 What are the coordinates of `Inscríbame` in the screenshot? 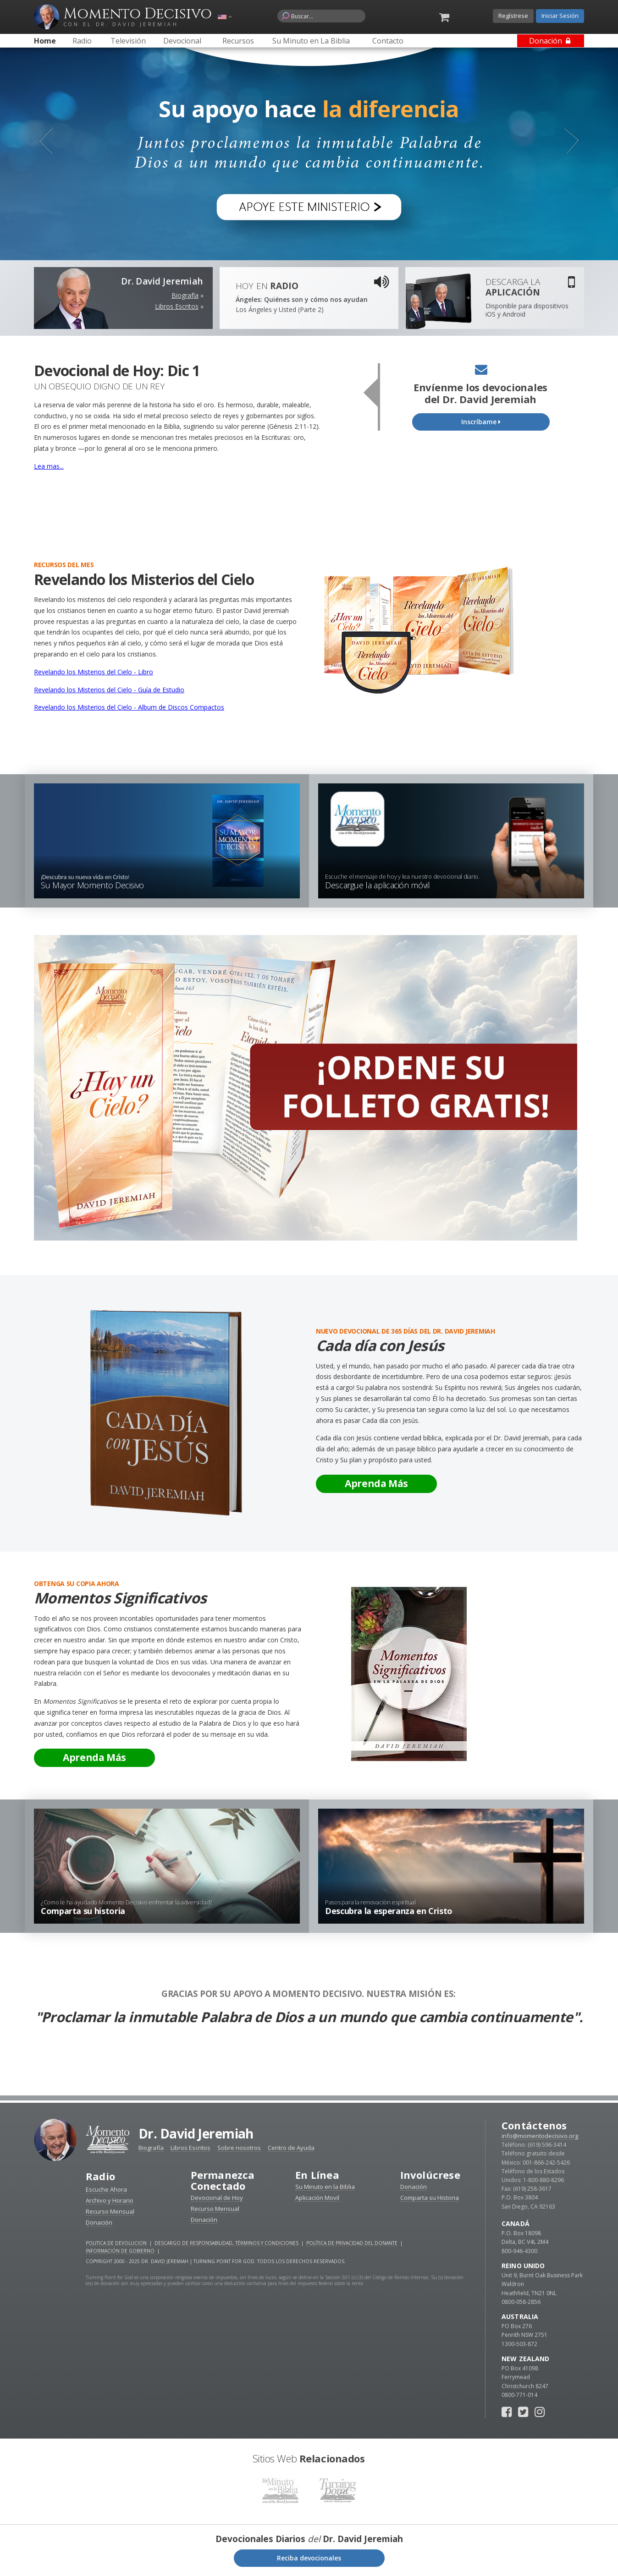 It's located at (481, 421).